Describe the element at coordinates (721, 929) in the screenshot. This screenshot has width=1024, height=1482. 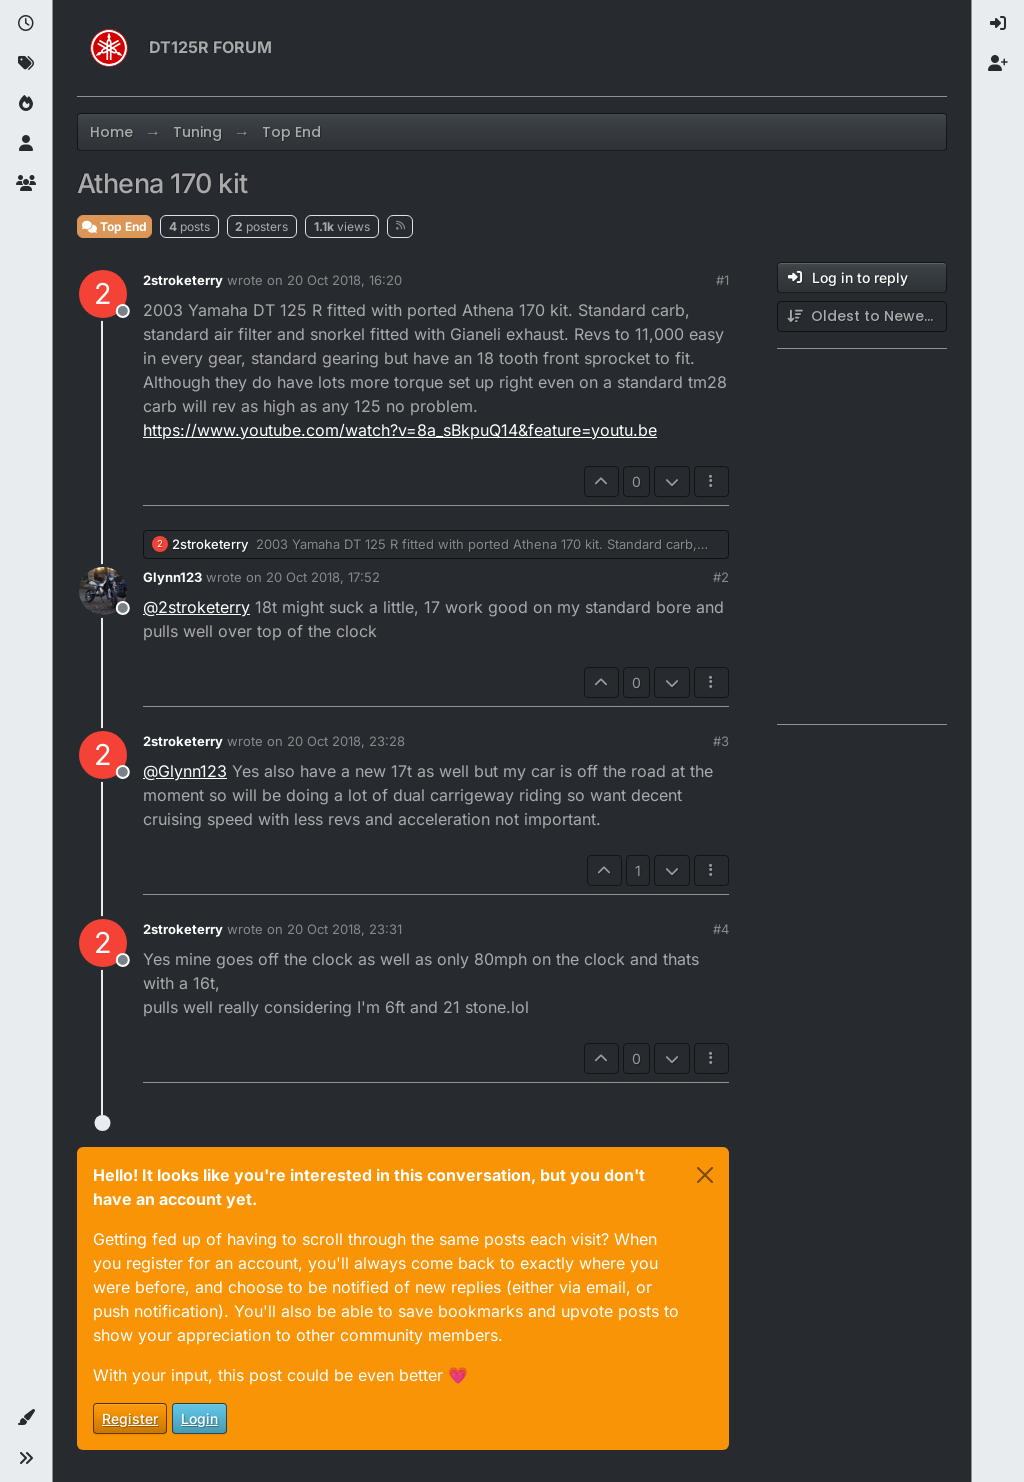
I see `#4` at that location.